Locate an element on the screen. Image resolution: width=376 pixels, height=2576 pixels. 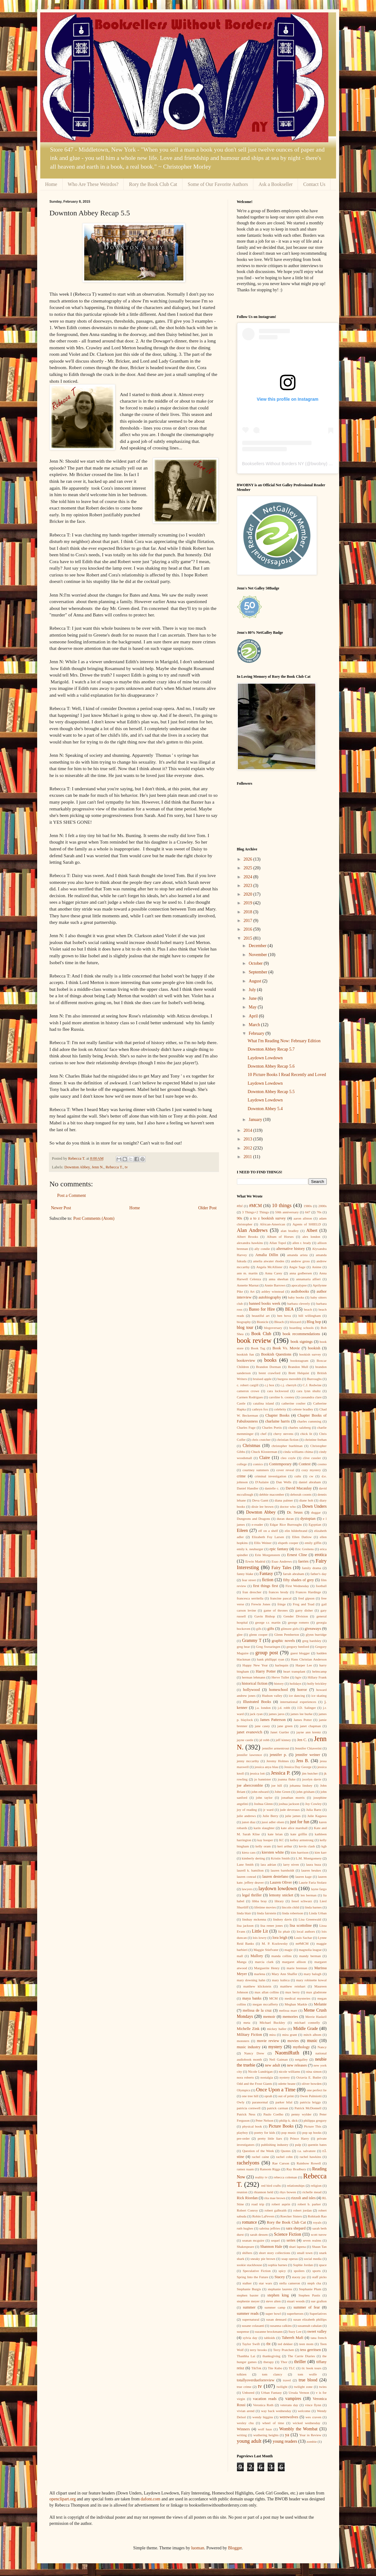
a to z bookish survey is located at coordinates (268, 1218).